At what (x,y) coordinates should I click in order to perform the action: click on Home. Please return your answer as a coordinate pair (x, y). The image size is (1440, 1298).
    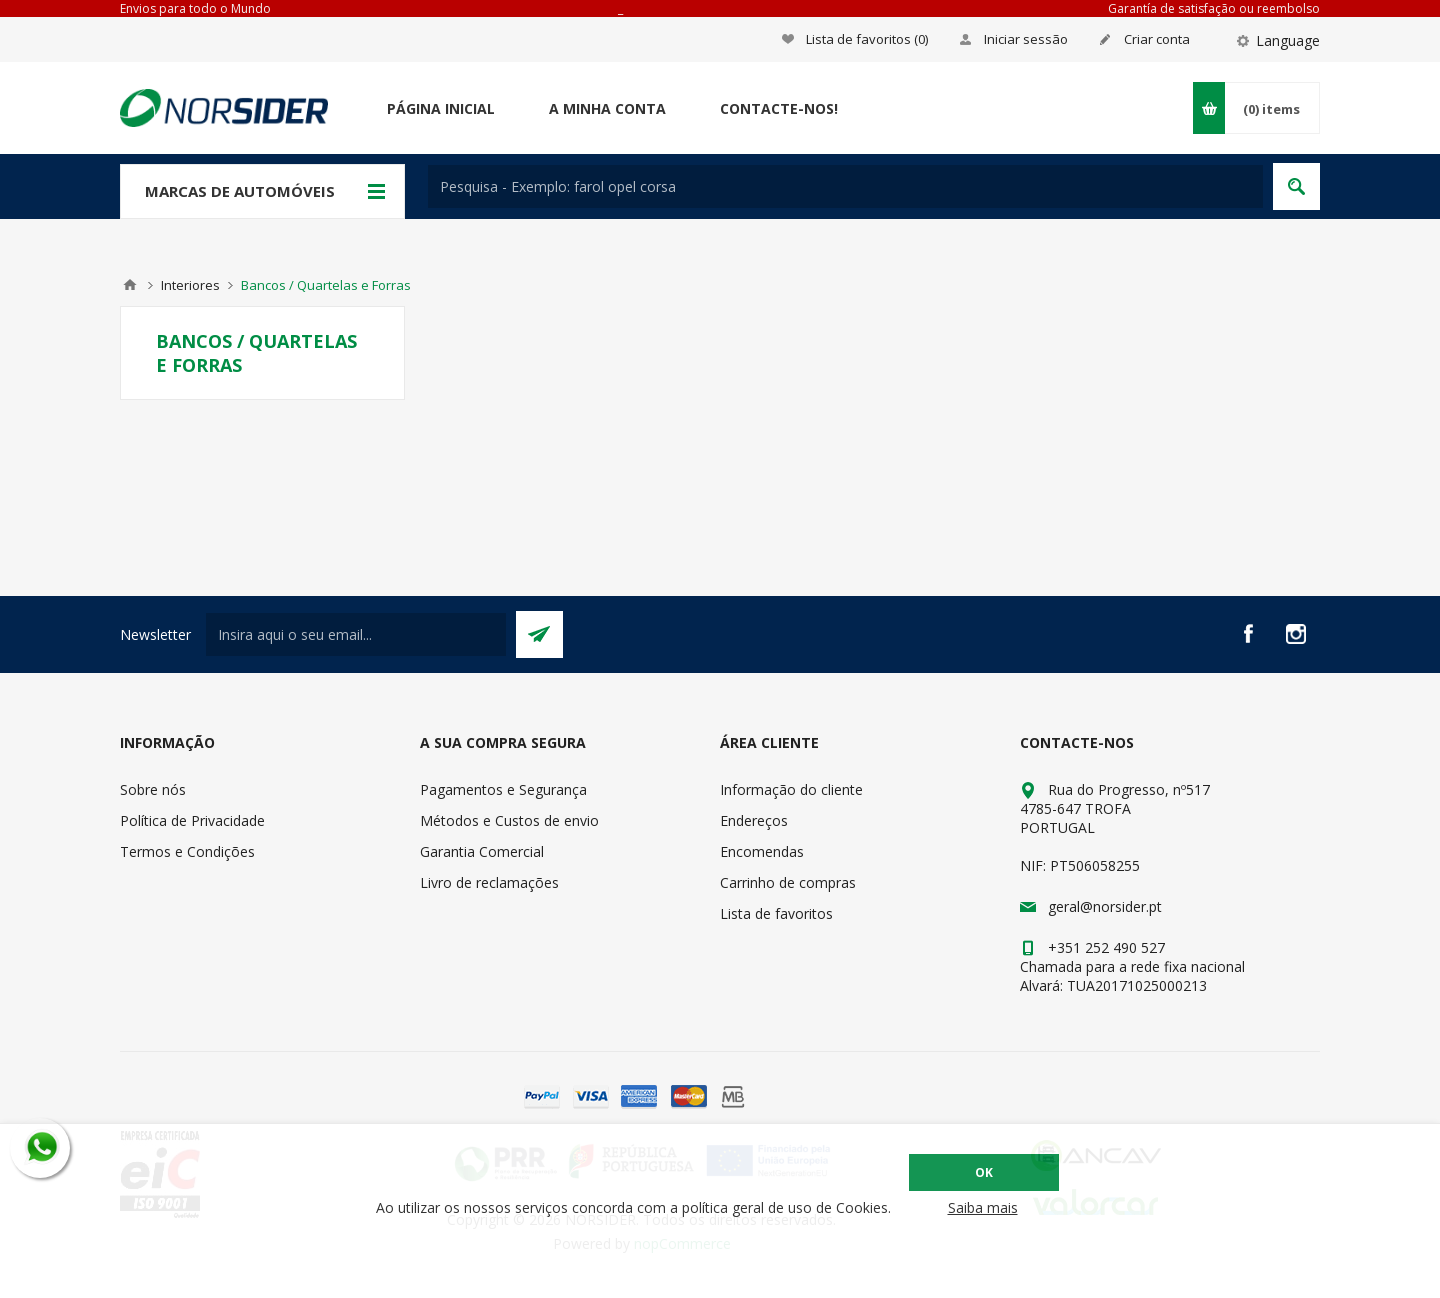
    Looking at the image, I should click on (130, 285).